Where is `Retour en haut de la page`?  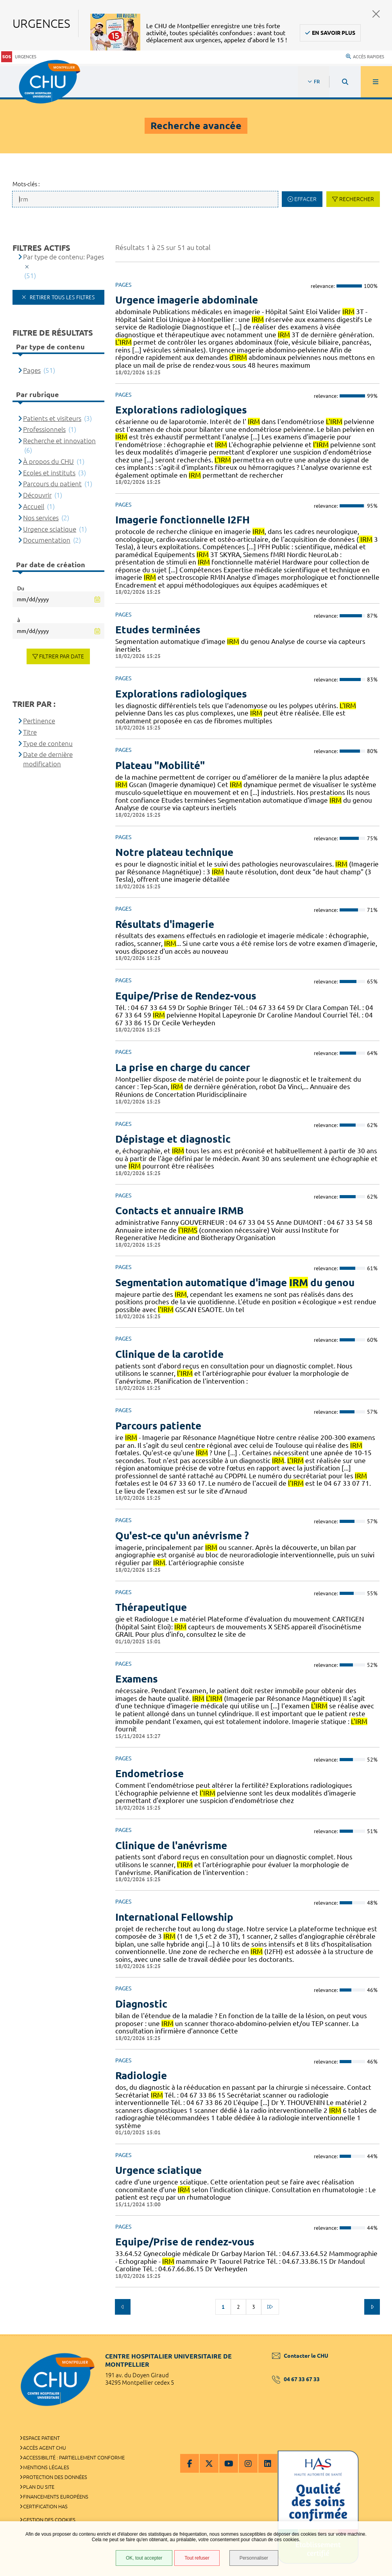
Retour en haut de la page is located at coordinates (372, 2334).